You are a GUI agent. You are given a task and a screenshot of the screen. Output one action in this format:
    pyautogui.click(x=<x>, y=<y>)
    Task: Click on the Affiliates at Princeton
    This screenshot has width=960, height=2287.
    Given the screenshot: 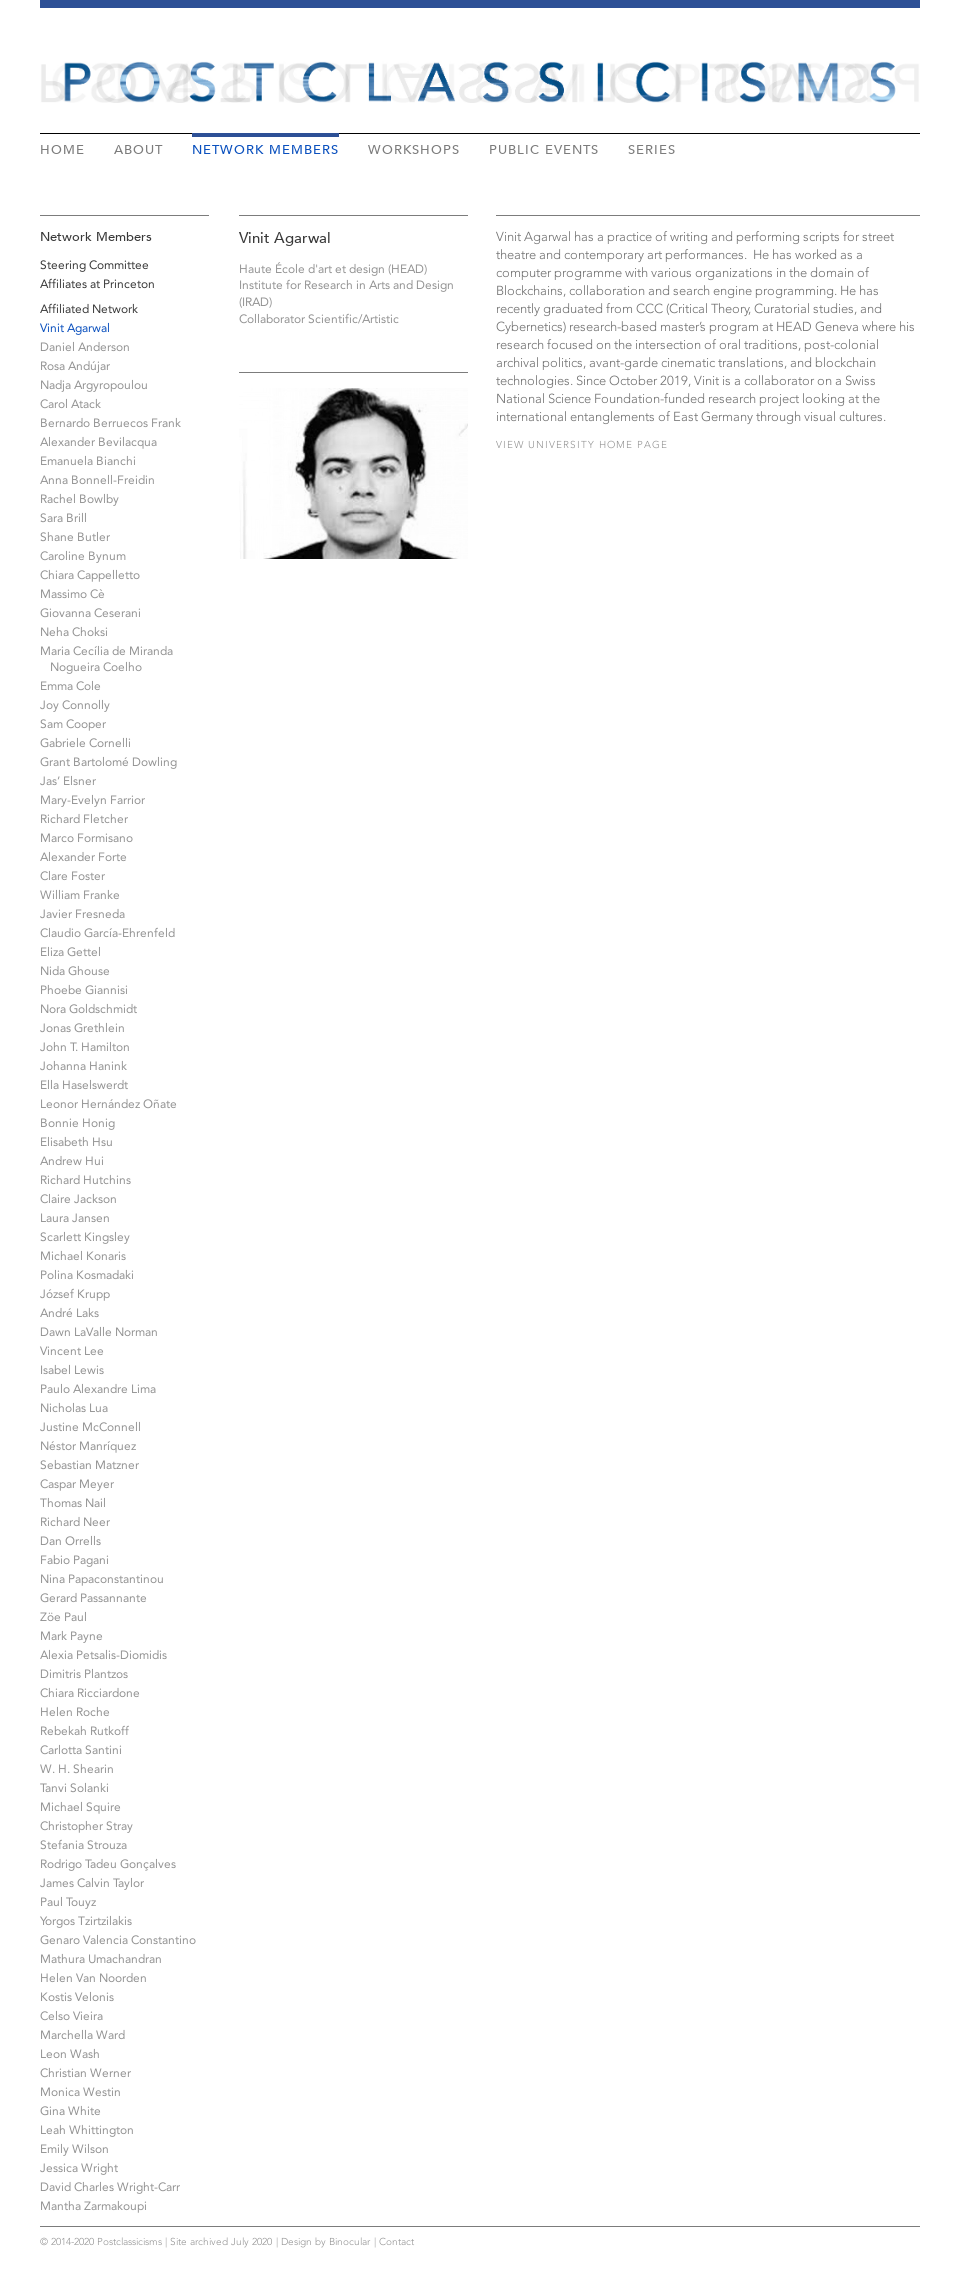 What is the action you would take?
    pyautogui.click(x=97, y=284)
    